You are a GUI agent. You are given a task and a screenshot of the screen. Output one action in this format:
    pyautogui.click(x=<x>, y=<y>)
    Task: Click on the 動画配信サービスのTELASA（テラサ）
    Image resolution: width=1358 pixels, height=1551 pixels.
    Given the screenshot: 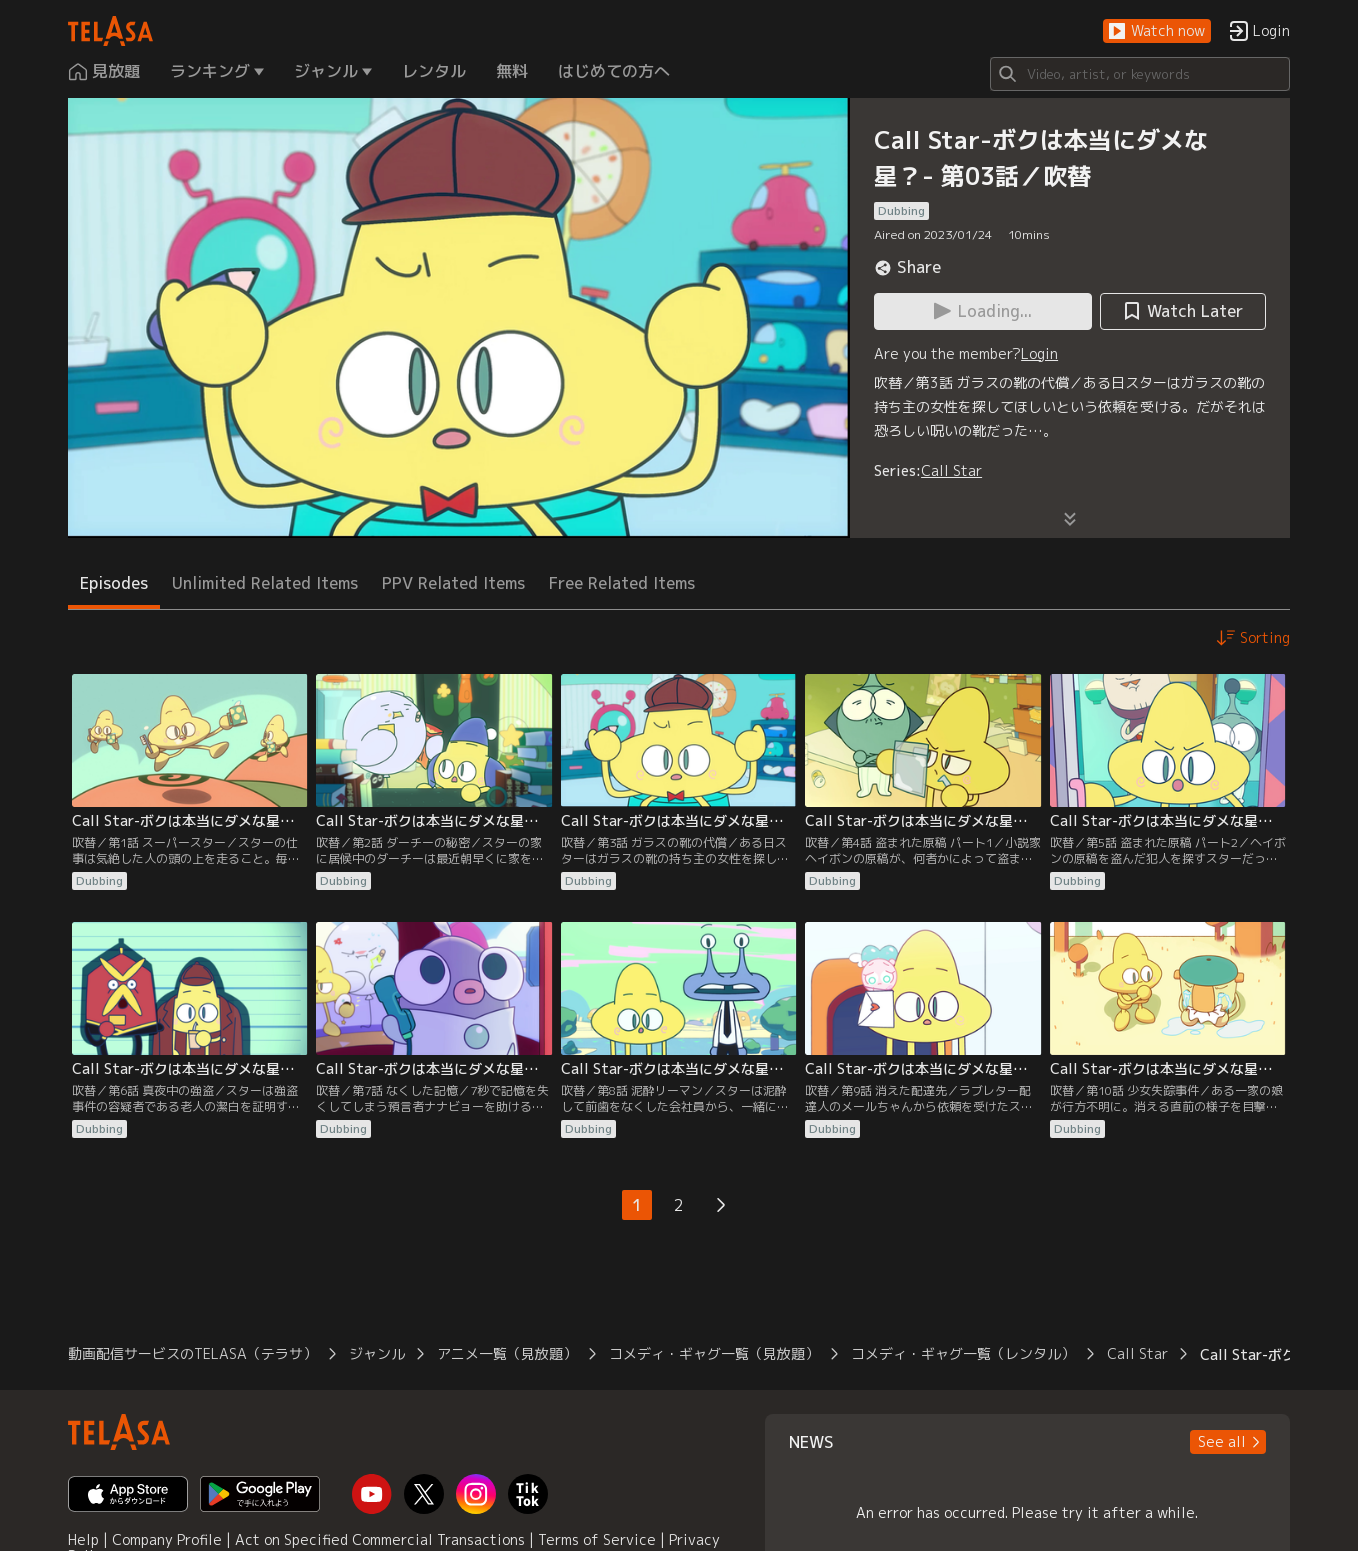 What is the action you would take?
    pyautogui.click(x=192, y=1353)
    